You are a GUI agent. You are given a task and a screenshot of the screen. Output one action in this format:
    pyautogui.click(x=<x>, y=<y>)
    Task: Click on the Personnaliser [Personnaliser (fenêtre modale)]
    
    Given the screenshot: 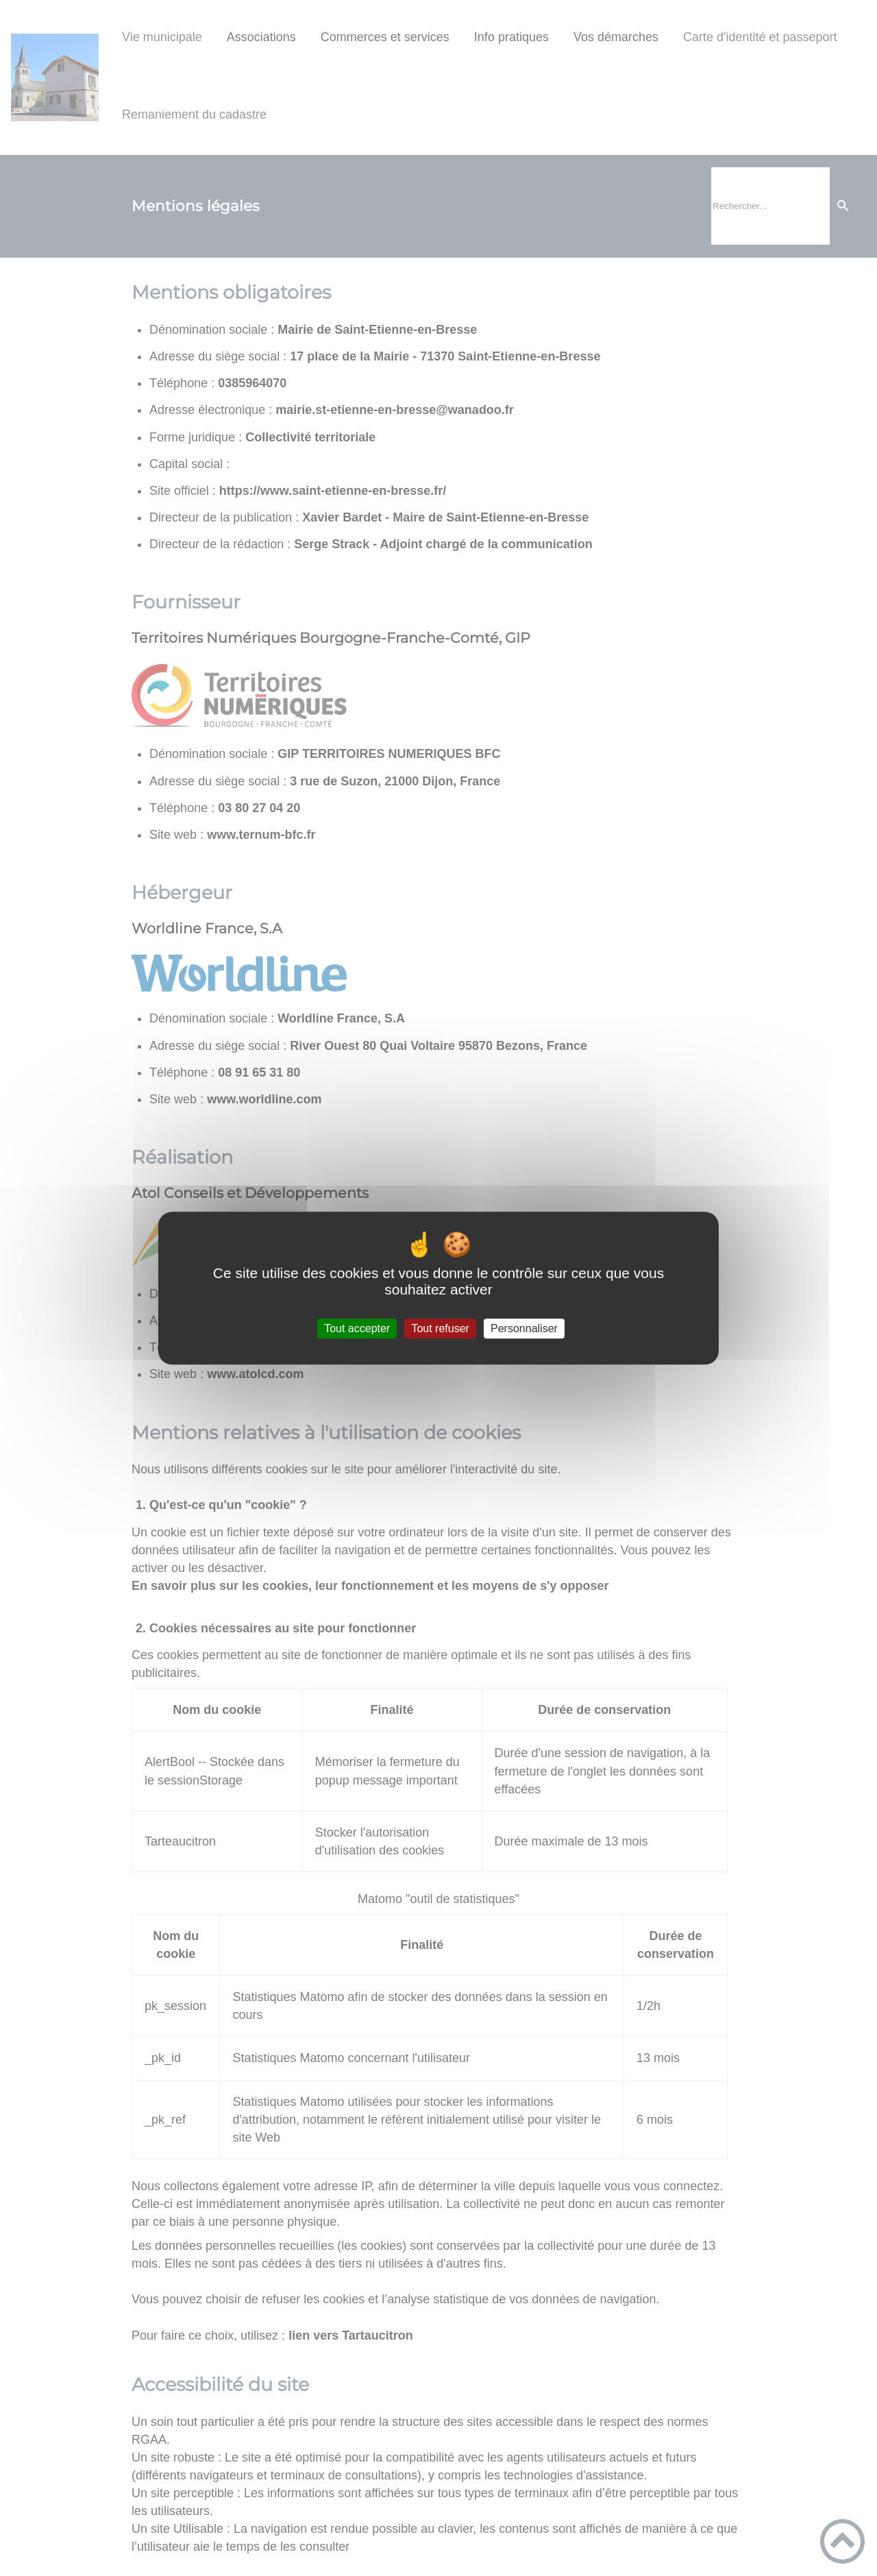 What is the action you would take?
    pyautogui.click(x=524, y=1328)
    